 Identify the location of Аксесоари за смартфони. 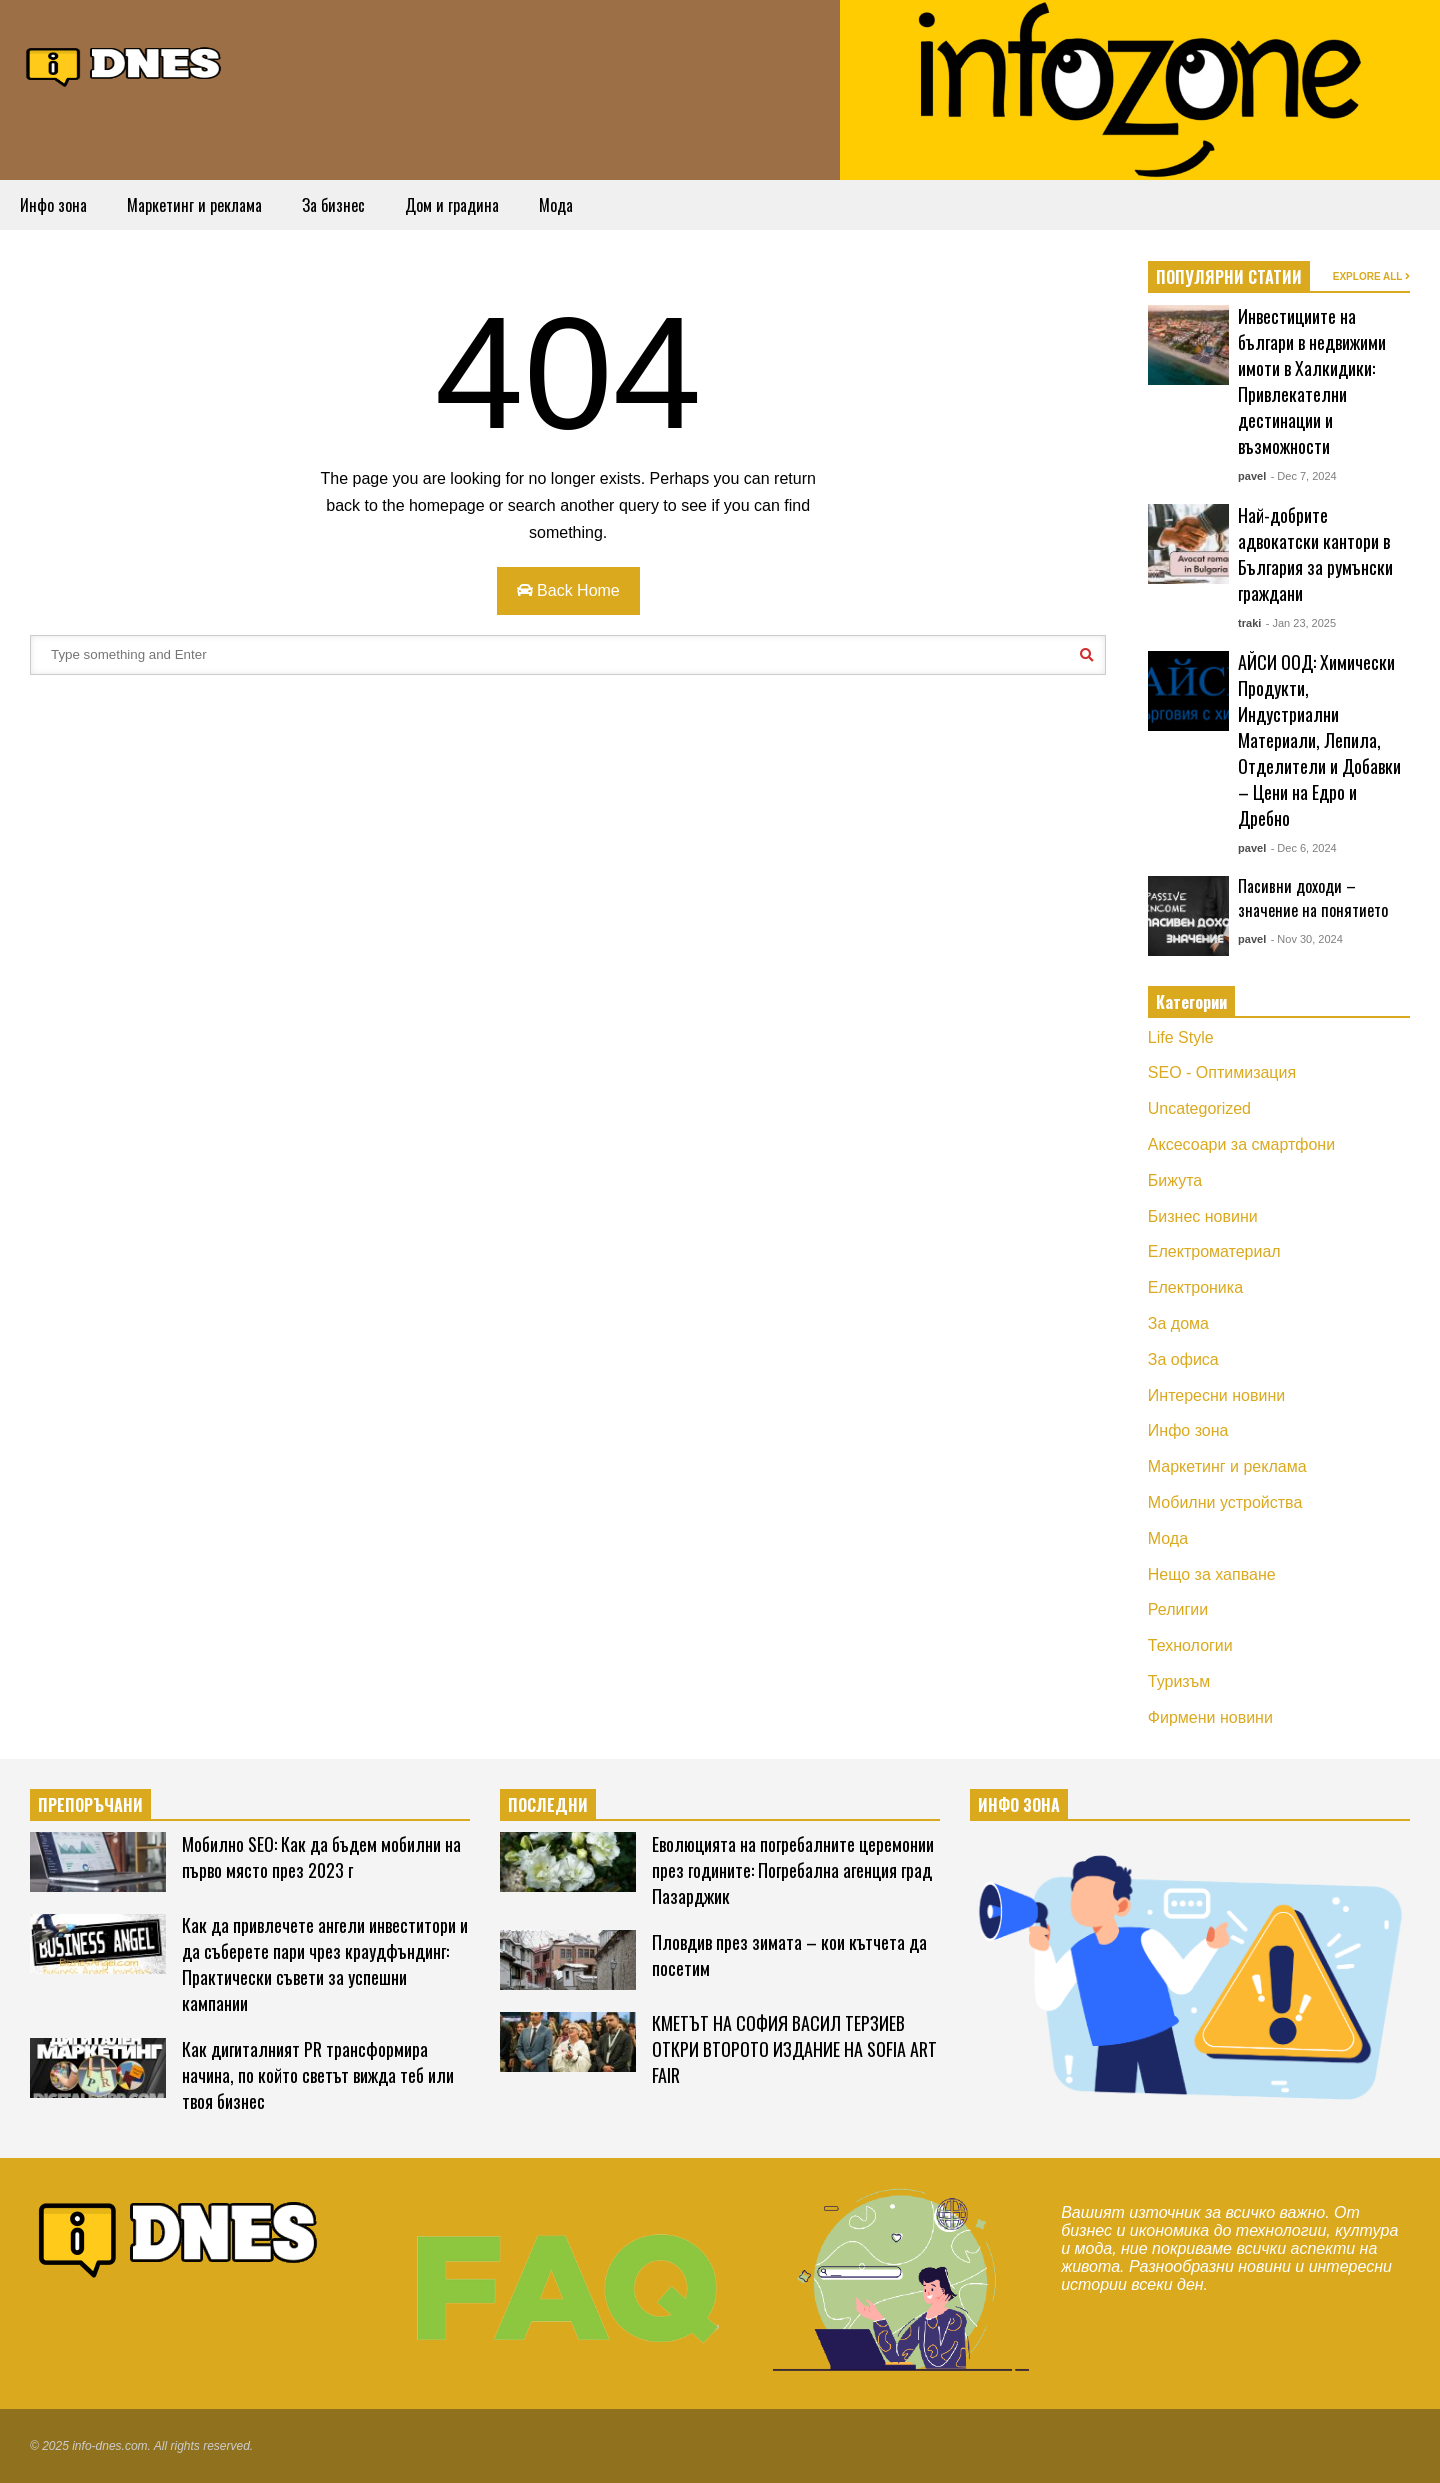
(1241, 1144).